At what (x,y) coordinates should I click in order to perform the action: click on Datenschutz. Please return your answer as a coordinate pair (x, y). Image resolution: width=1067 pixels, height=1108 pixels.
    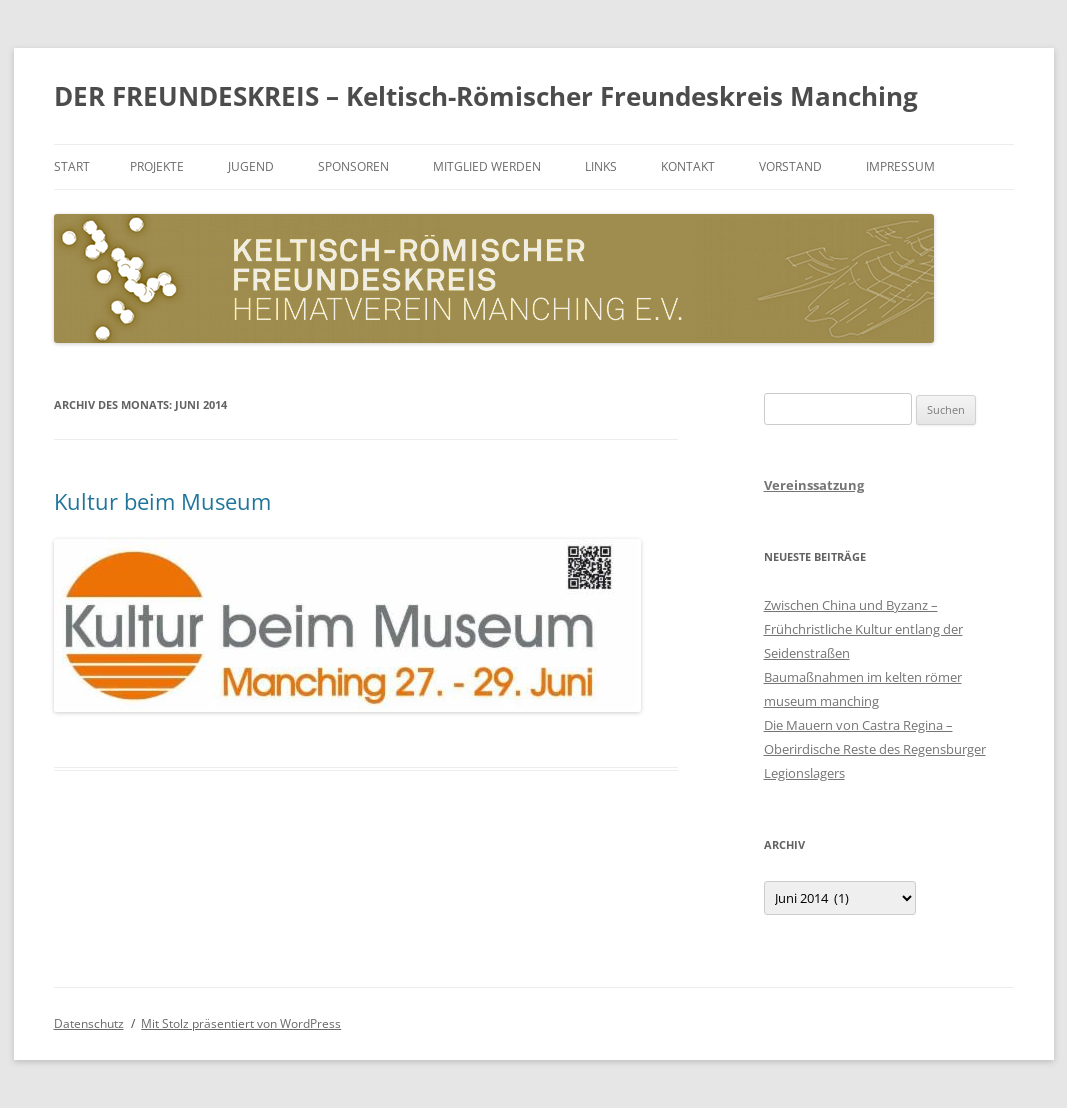
    Looking at the image, I should click on (89, 1023).